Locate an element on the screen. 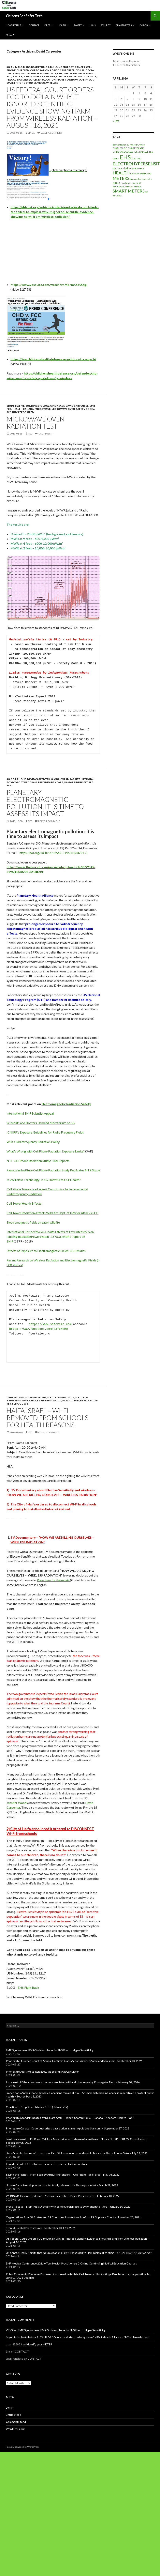  List of mobile phones with non-compliant SARs removed or updated in France by Alerte Phone Gate – July 28, 2022 is located at coordinates (77, 2153).